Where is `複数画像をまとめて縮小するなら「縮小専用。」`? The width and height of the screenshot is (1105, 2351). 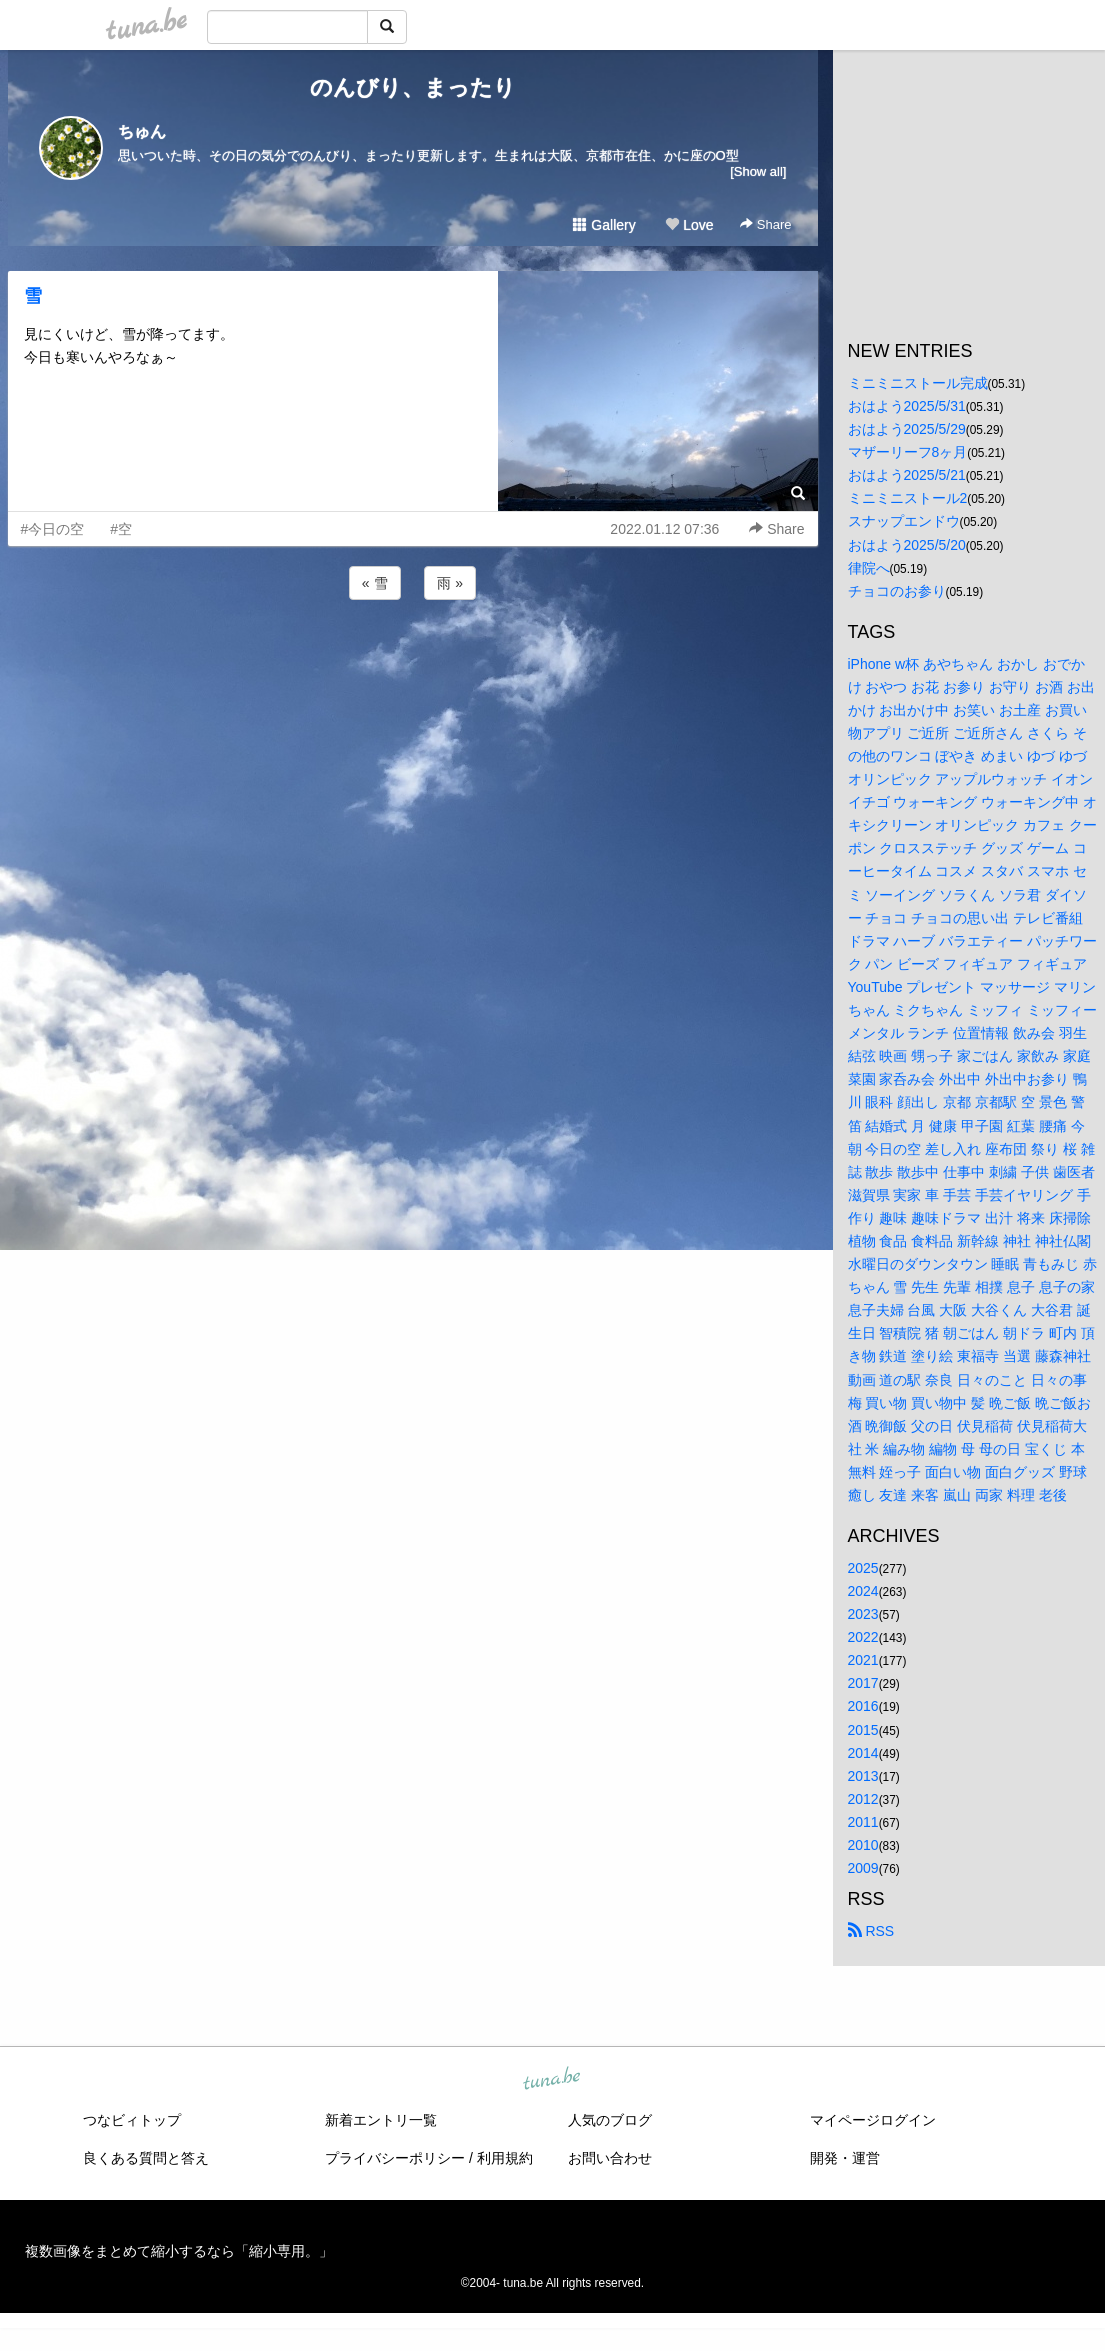
複数画像をまとめて縮小するなら「縮小専用。」 is located at coordinates (179, 2251).